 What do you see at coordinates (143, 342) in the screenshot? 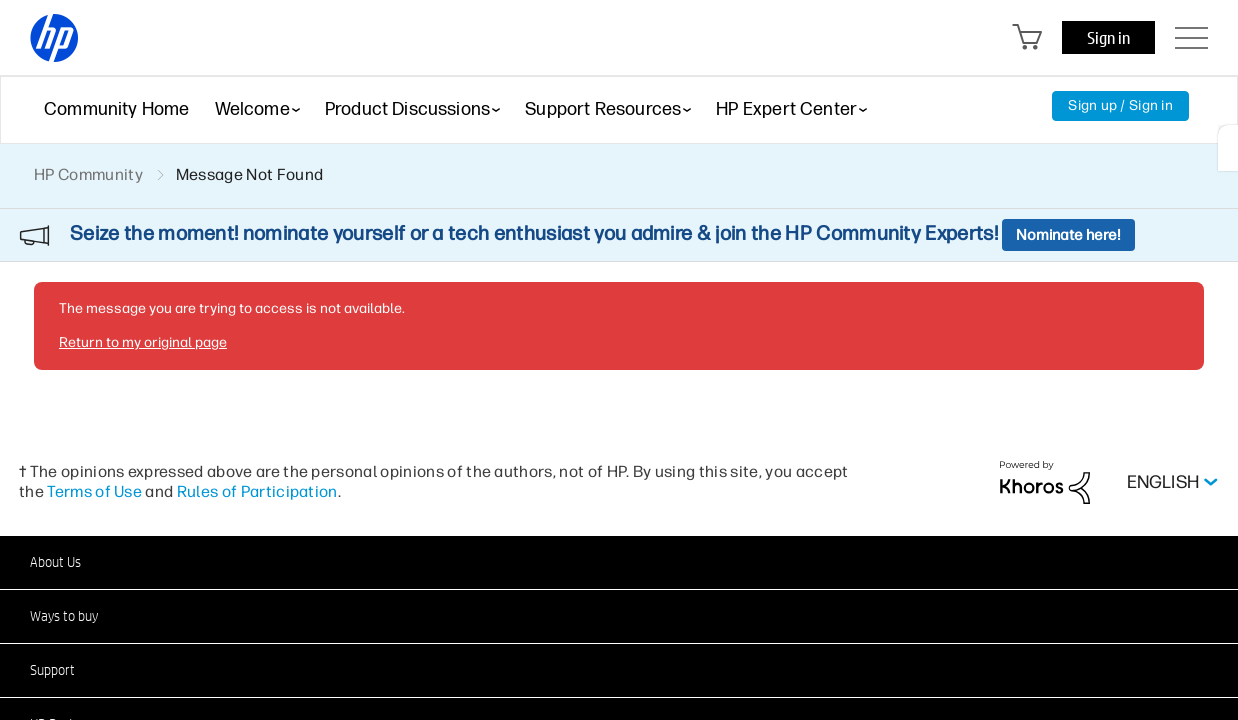
I see `Return to my original page` at bounding box center [143, 342].